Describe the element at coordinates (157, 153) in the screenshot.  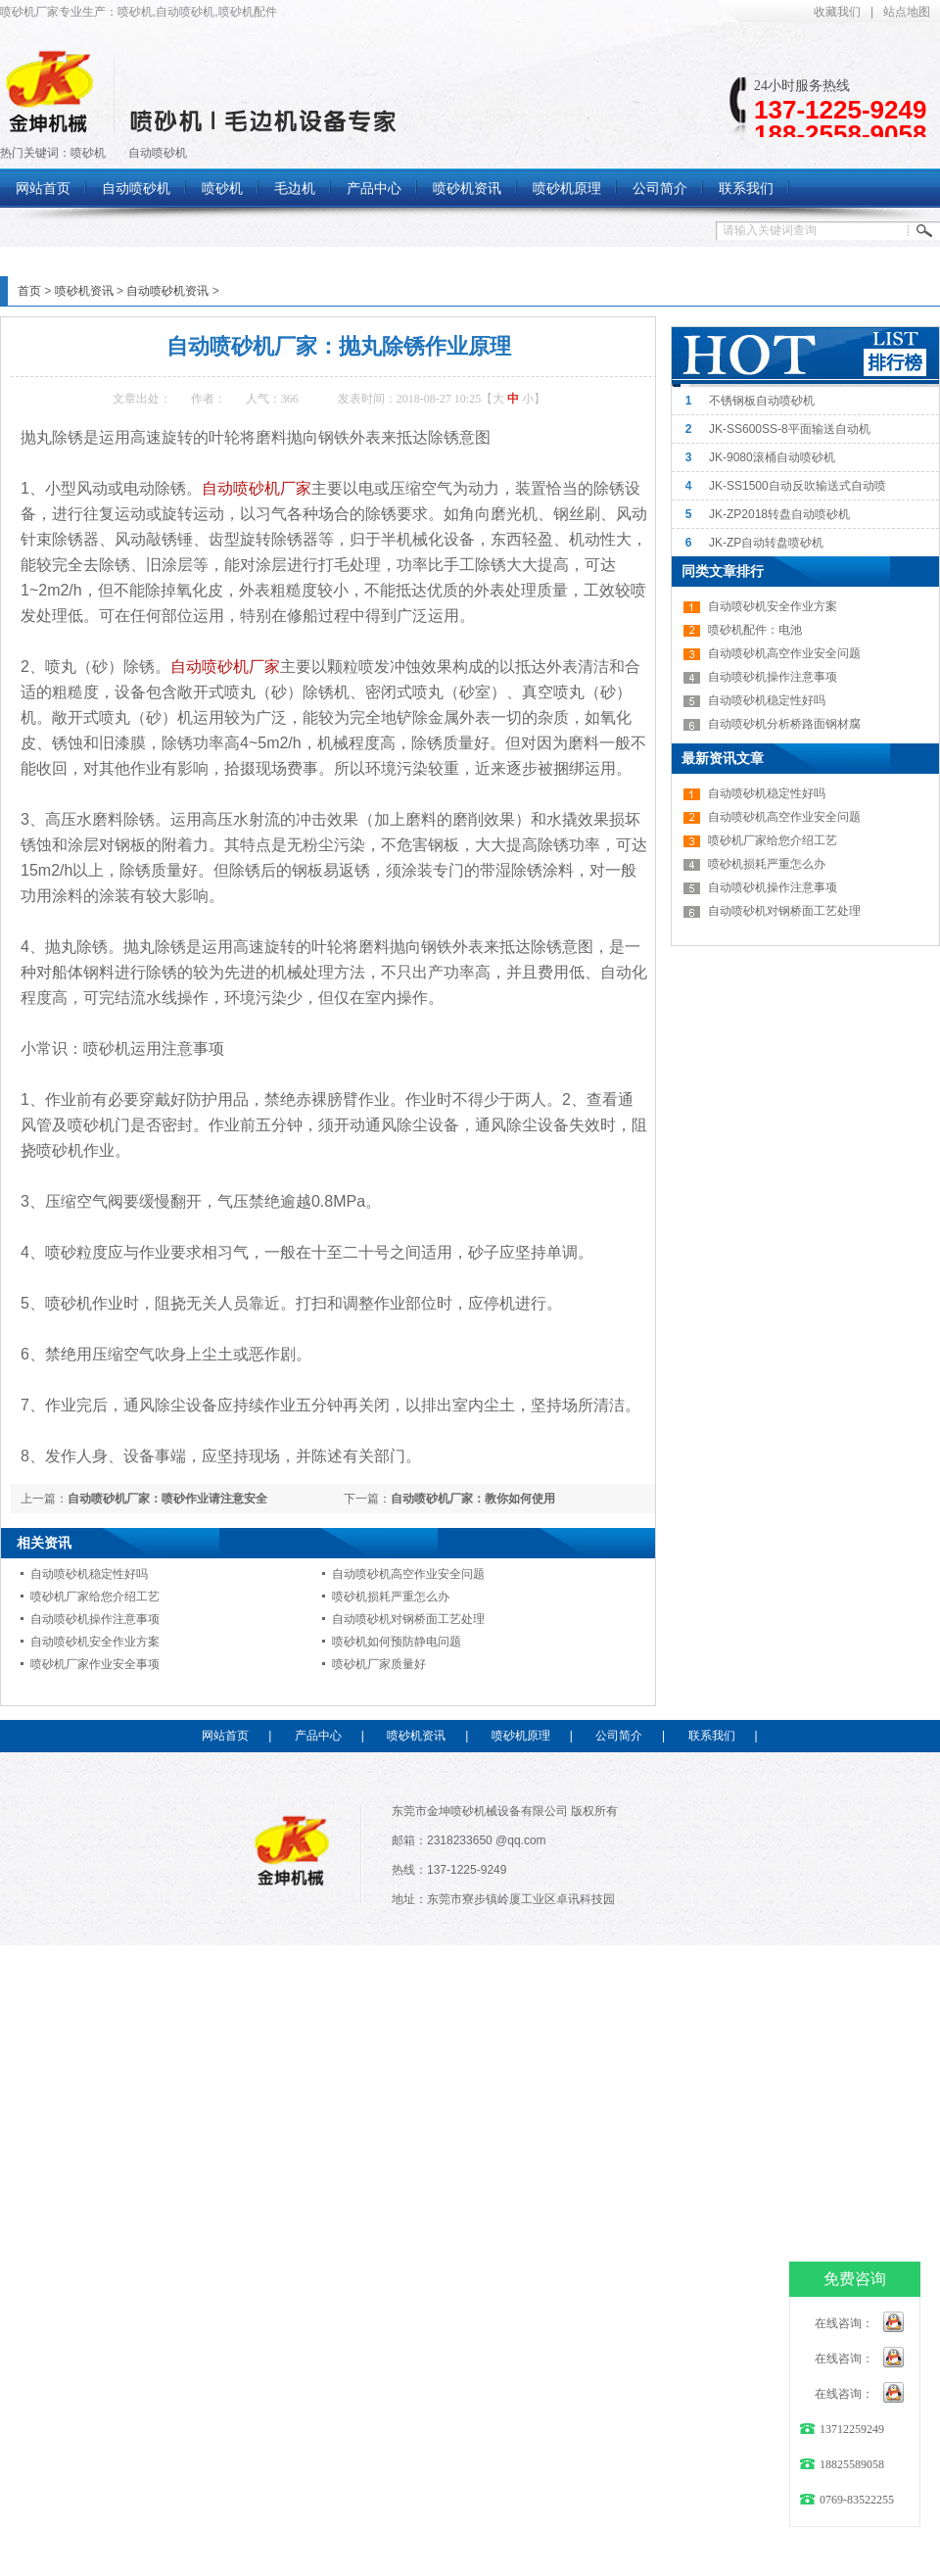
I see `自动喷砂机` at that location.